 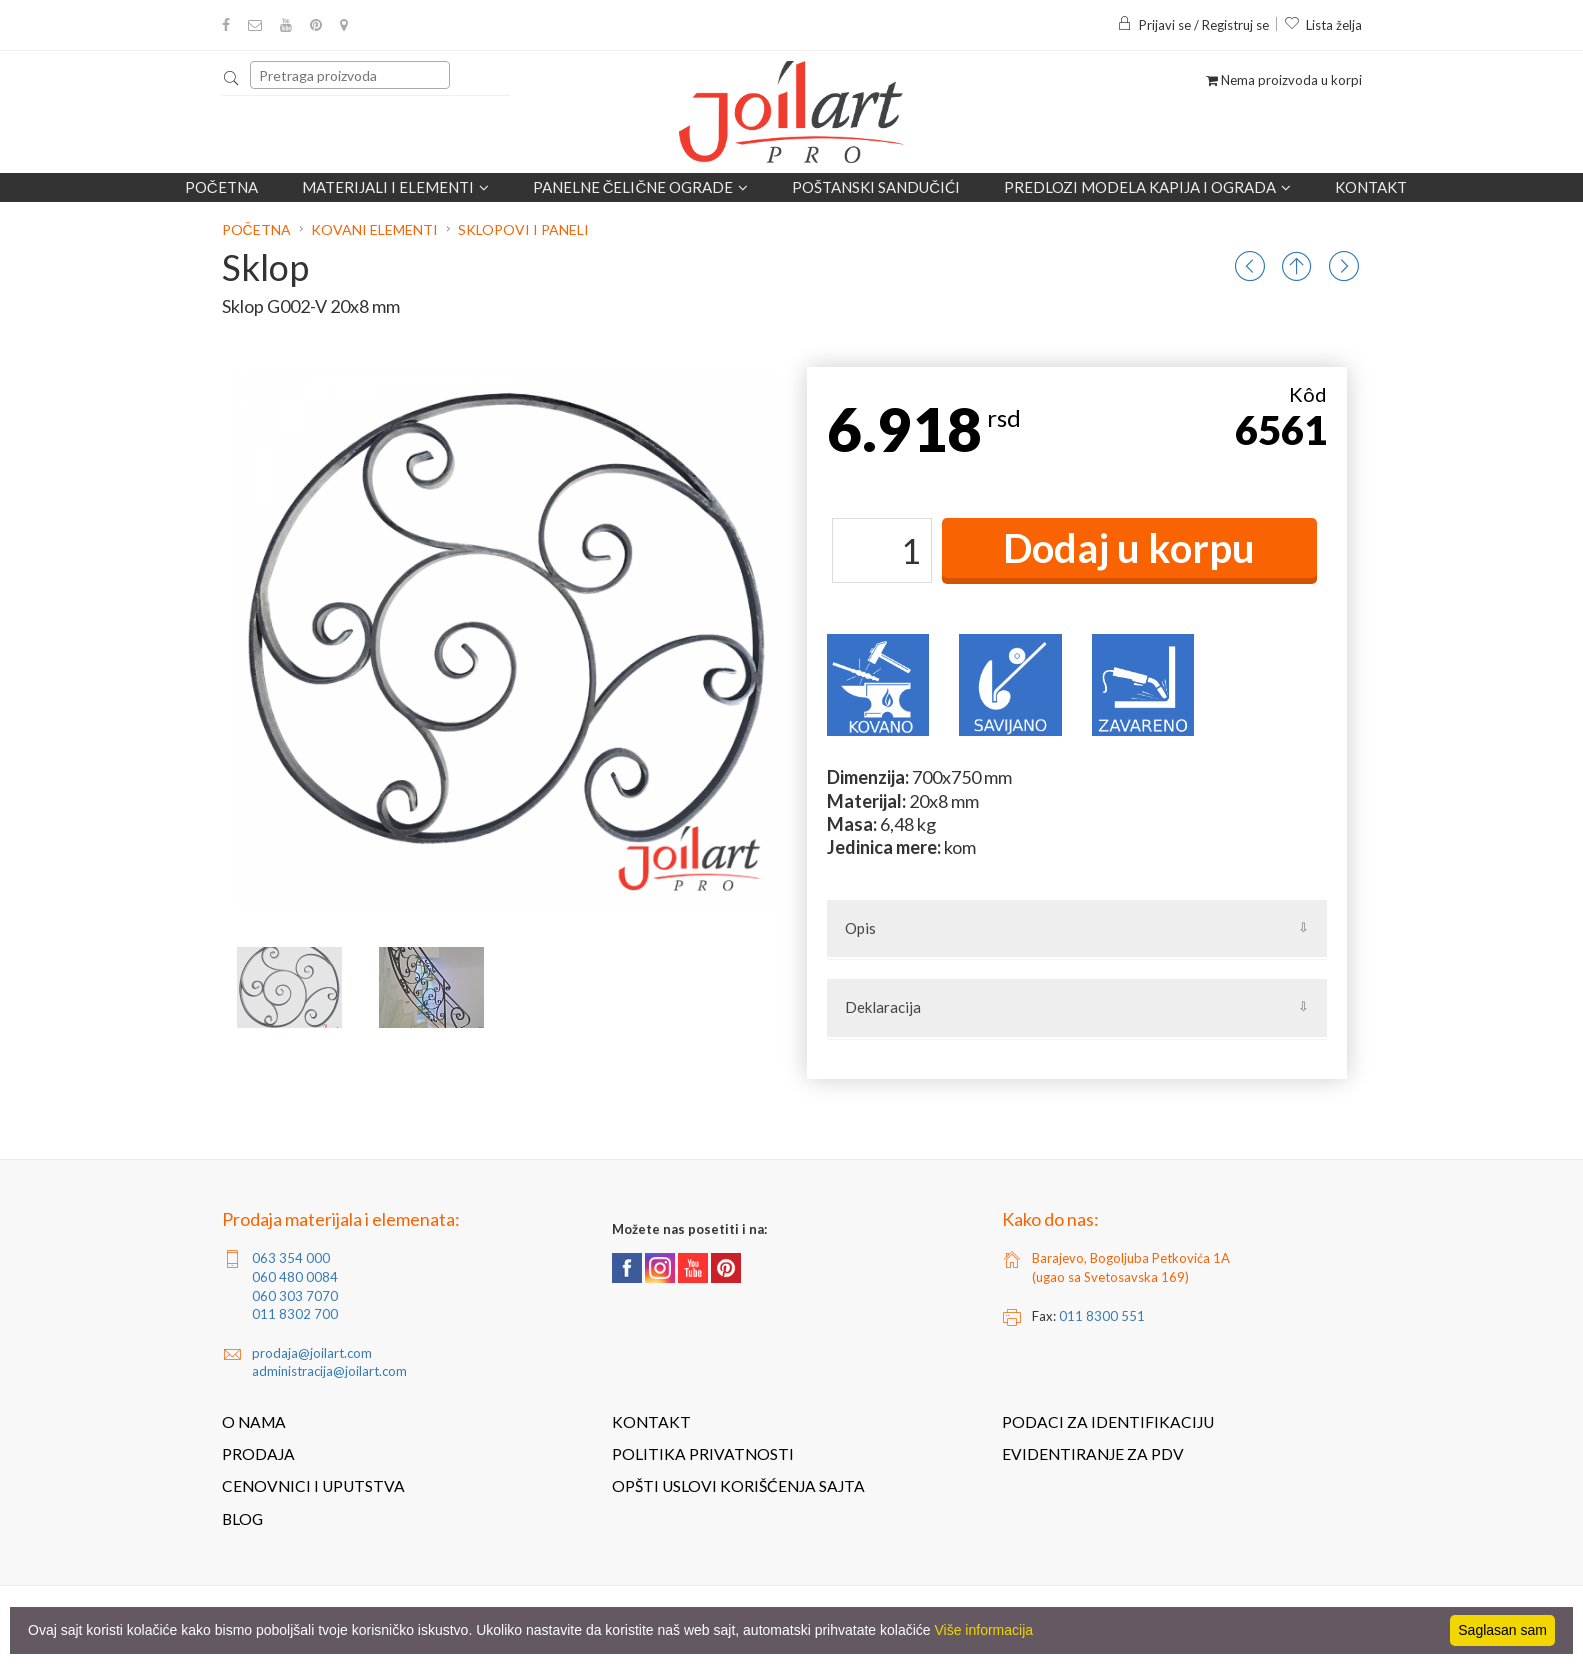 What do you see at coordinates (523, 229) in the screenshot?
I see `Sklopovi i paneli` at bounding box center [523, 229].